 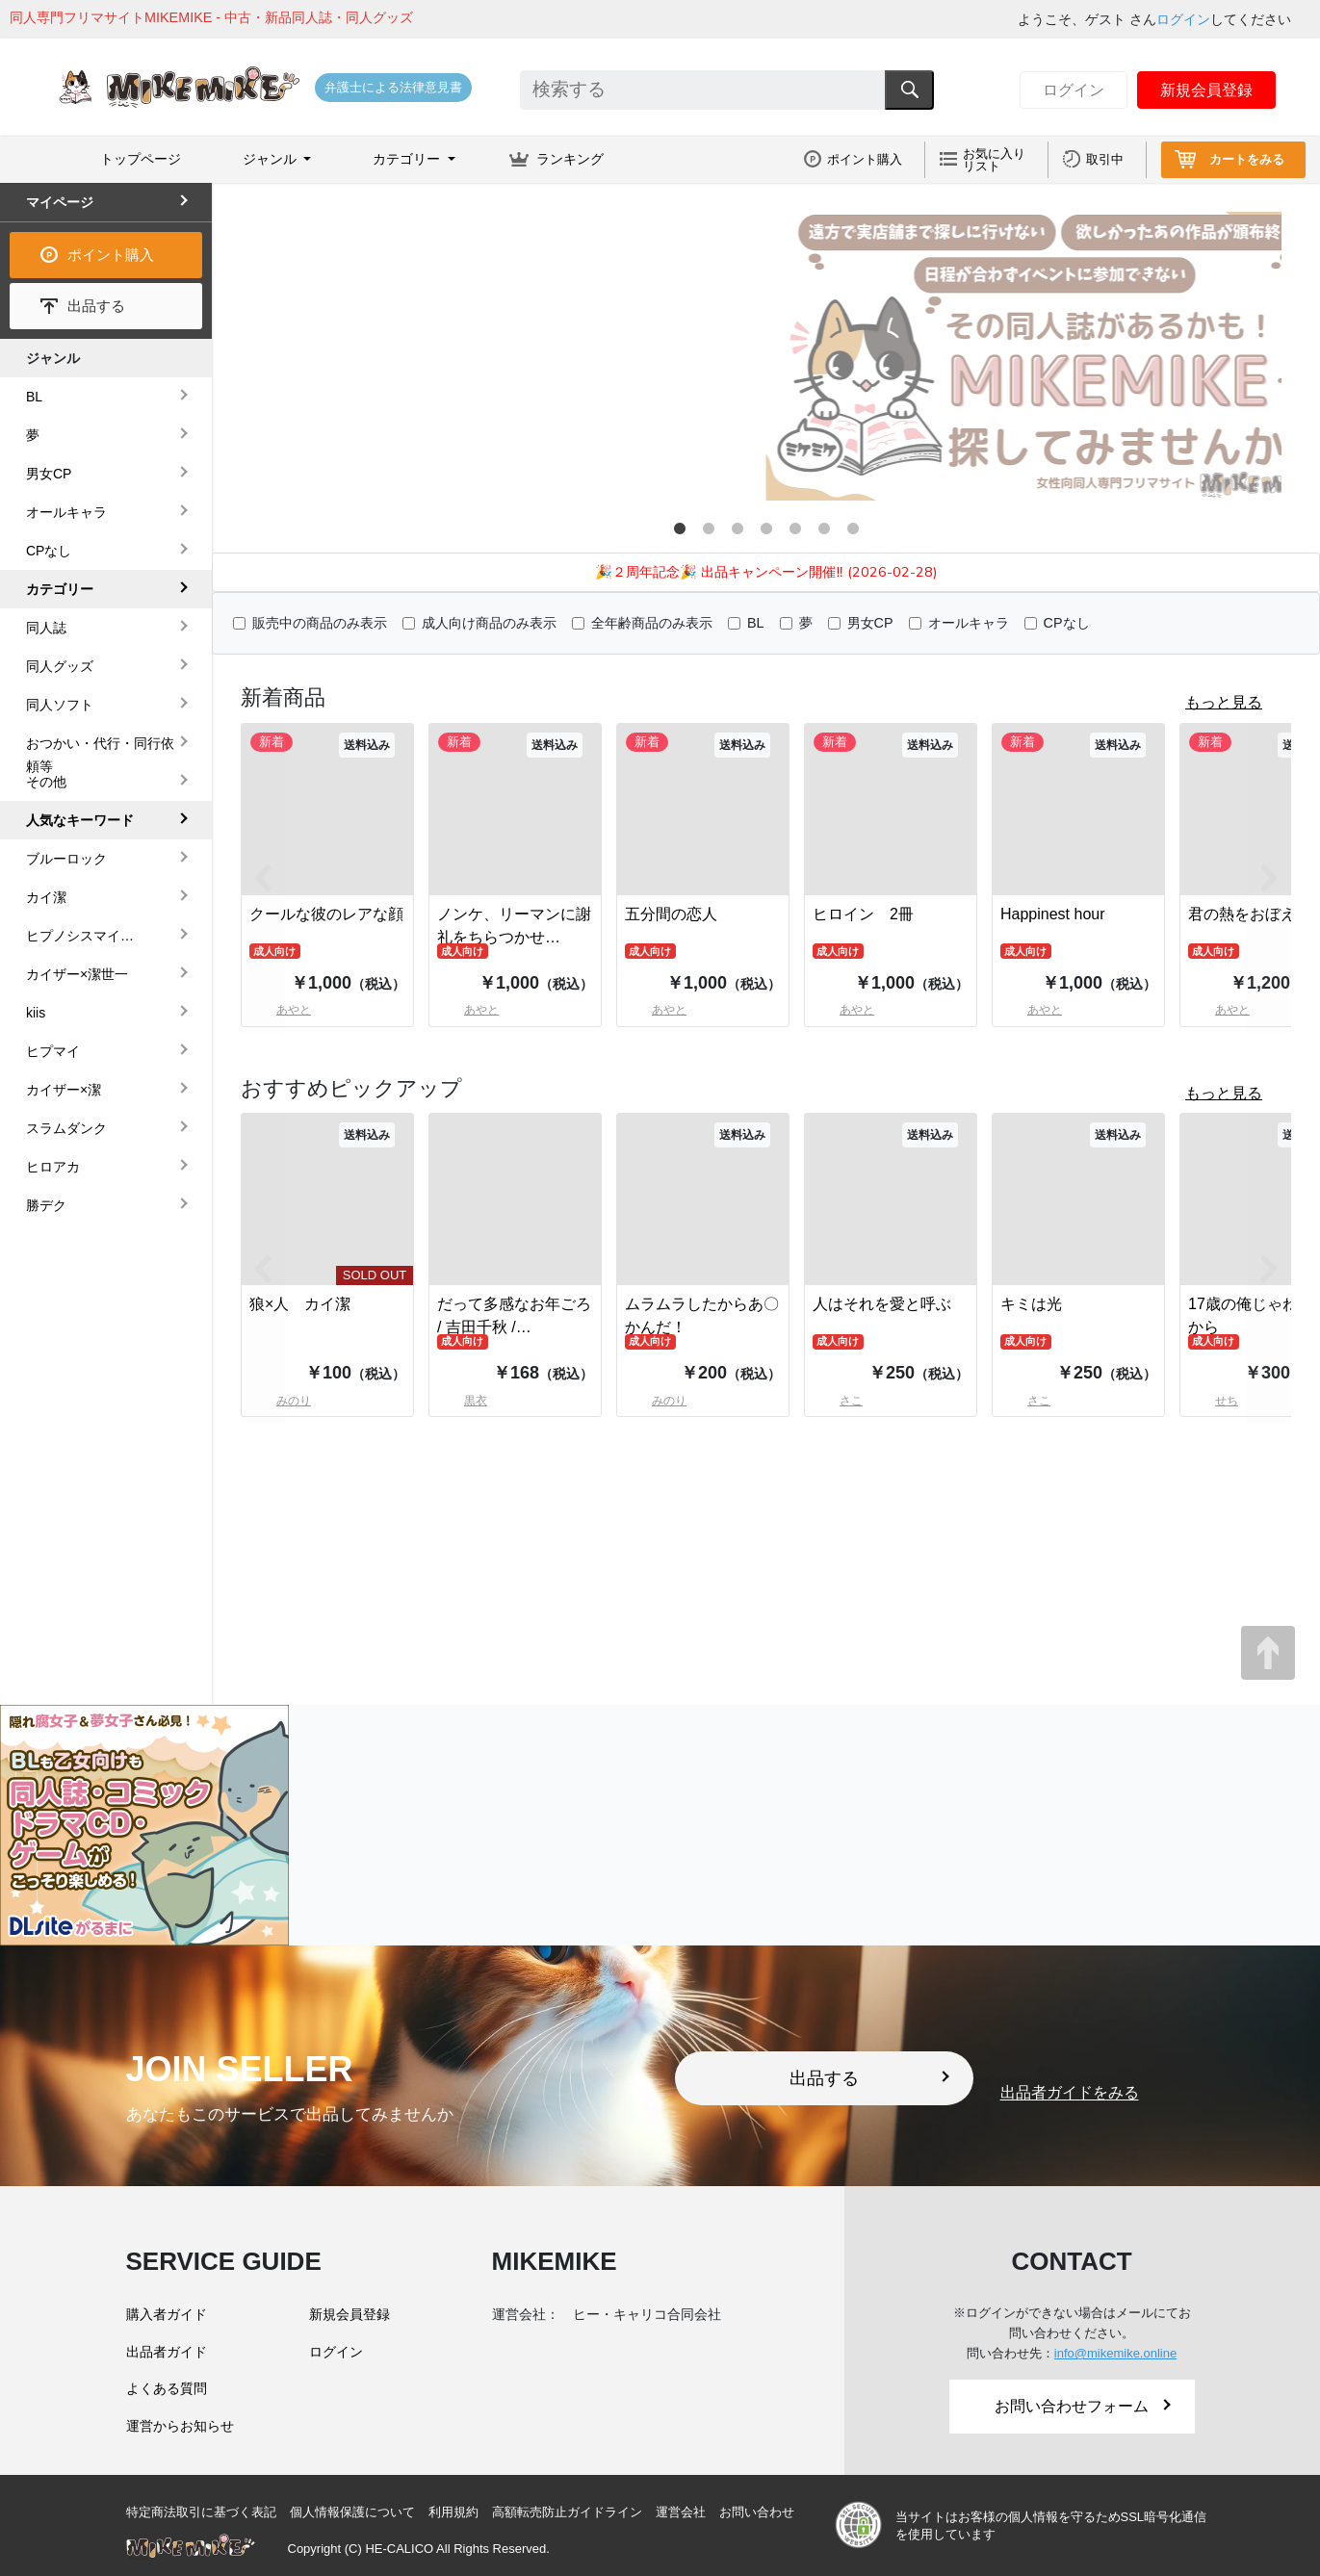 What do you see at coordinates (1246, 159) in the screenshot?
I see `カートをみる` at bounding box center [1246, 159].